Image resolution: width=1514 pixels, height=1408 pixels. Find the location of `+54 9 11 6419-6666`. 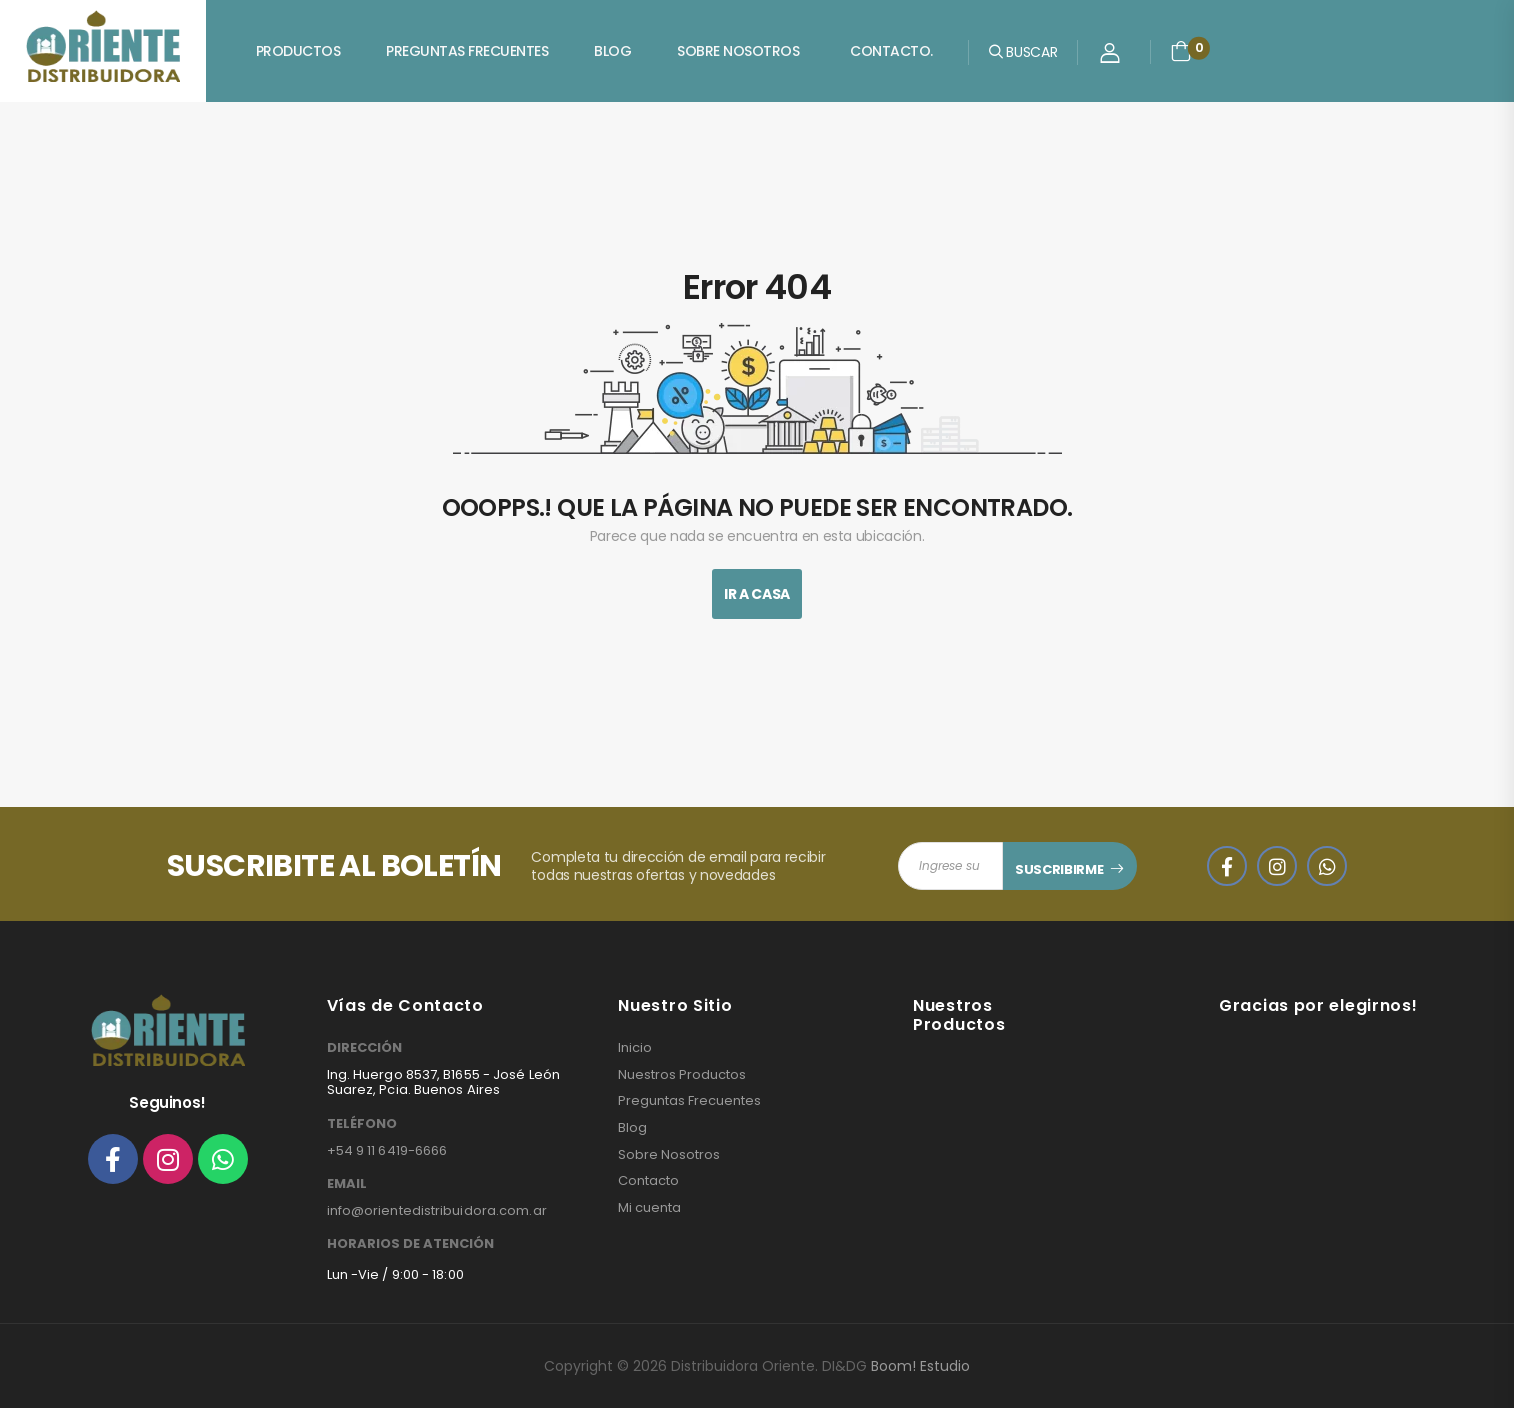

+54 9 11 6419-6666 is located at coordinates (387, 1150).